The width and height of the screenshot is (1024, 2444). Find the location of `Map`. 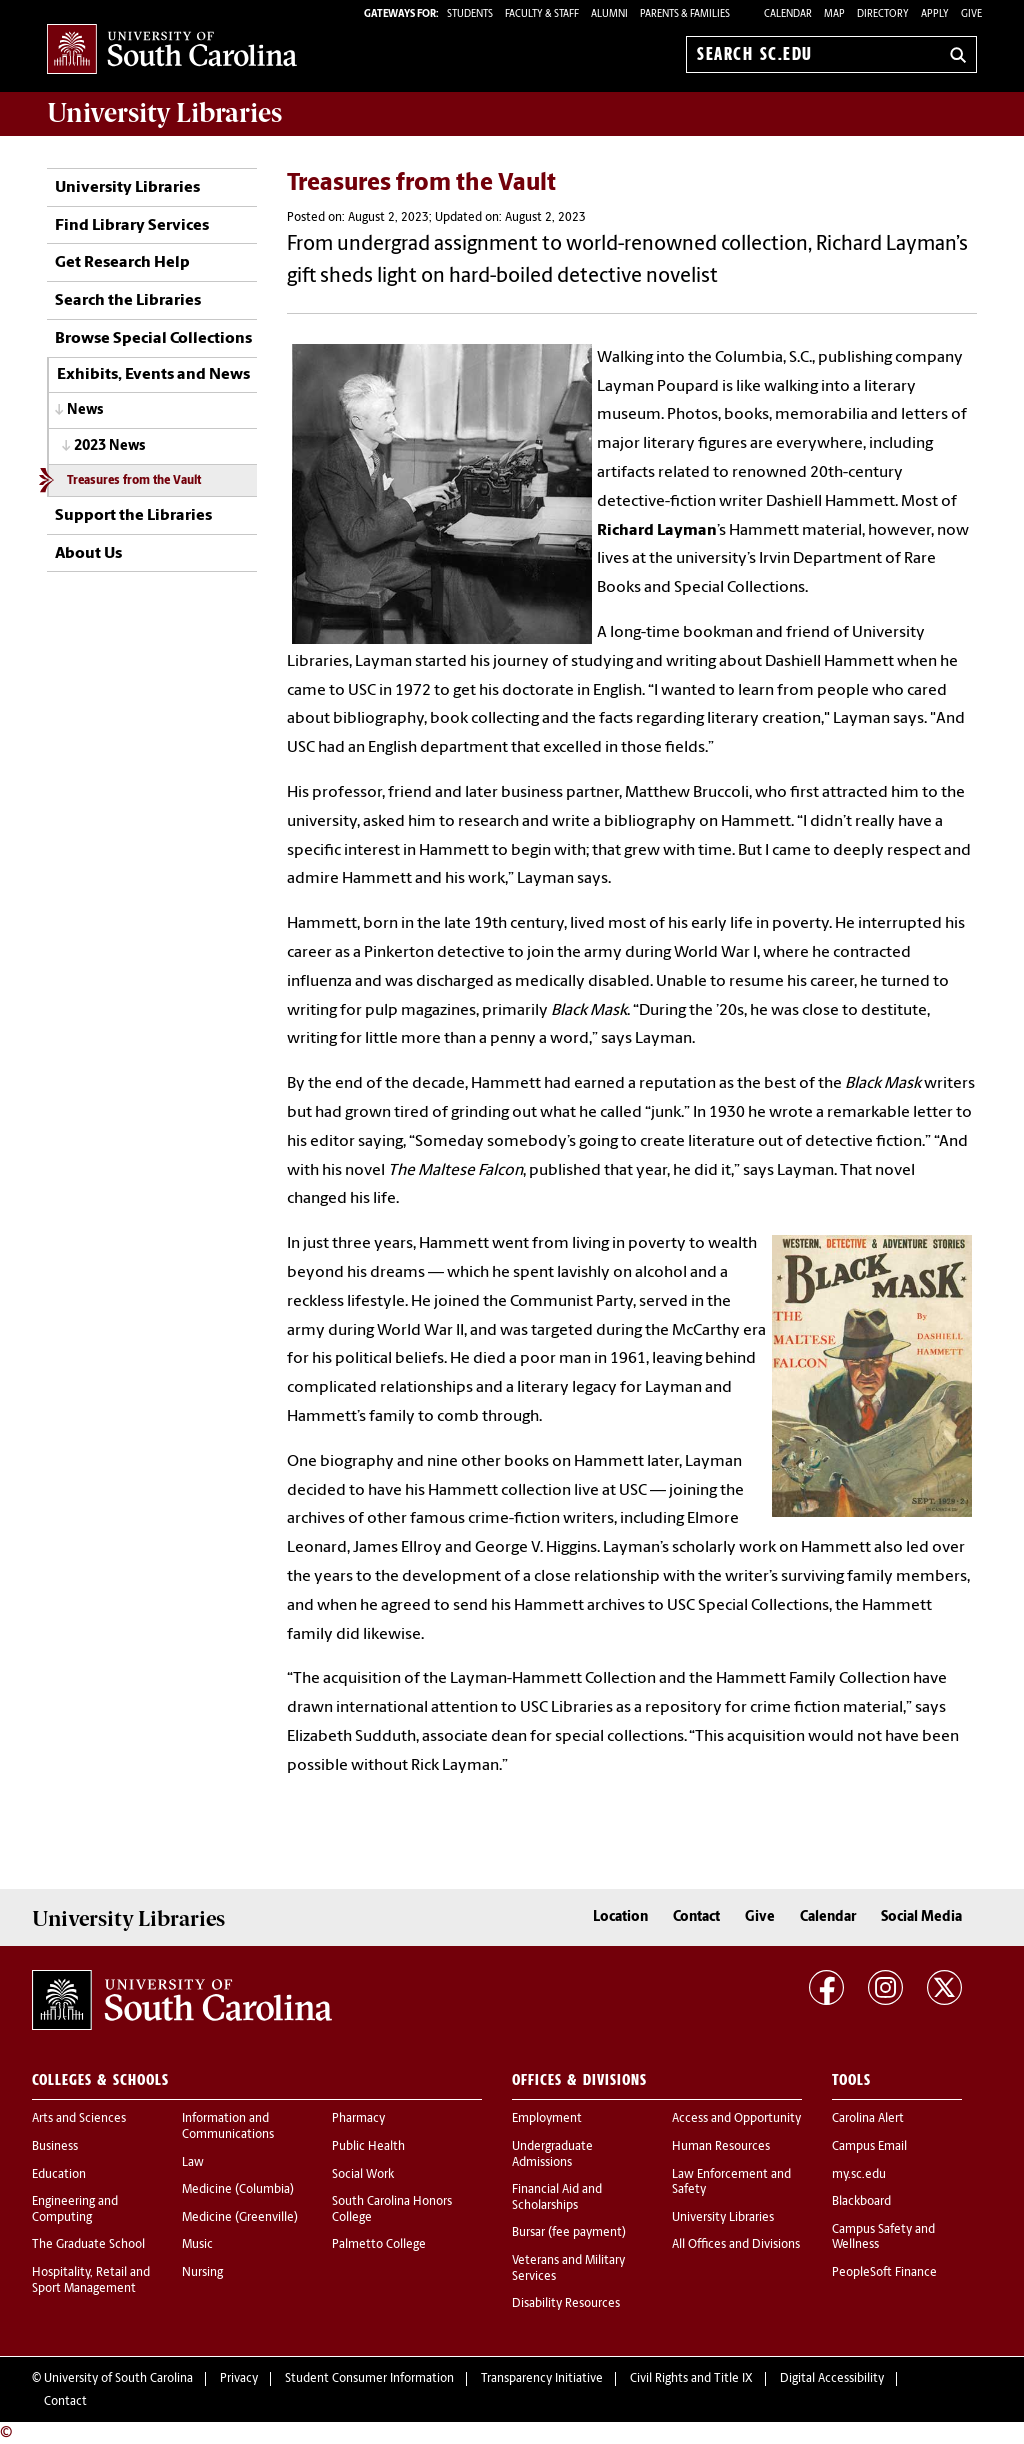

Map is located at coordinates (834, 14).